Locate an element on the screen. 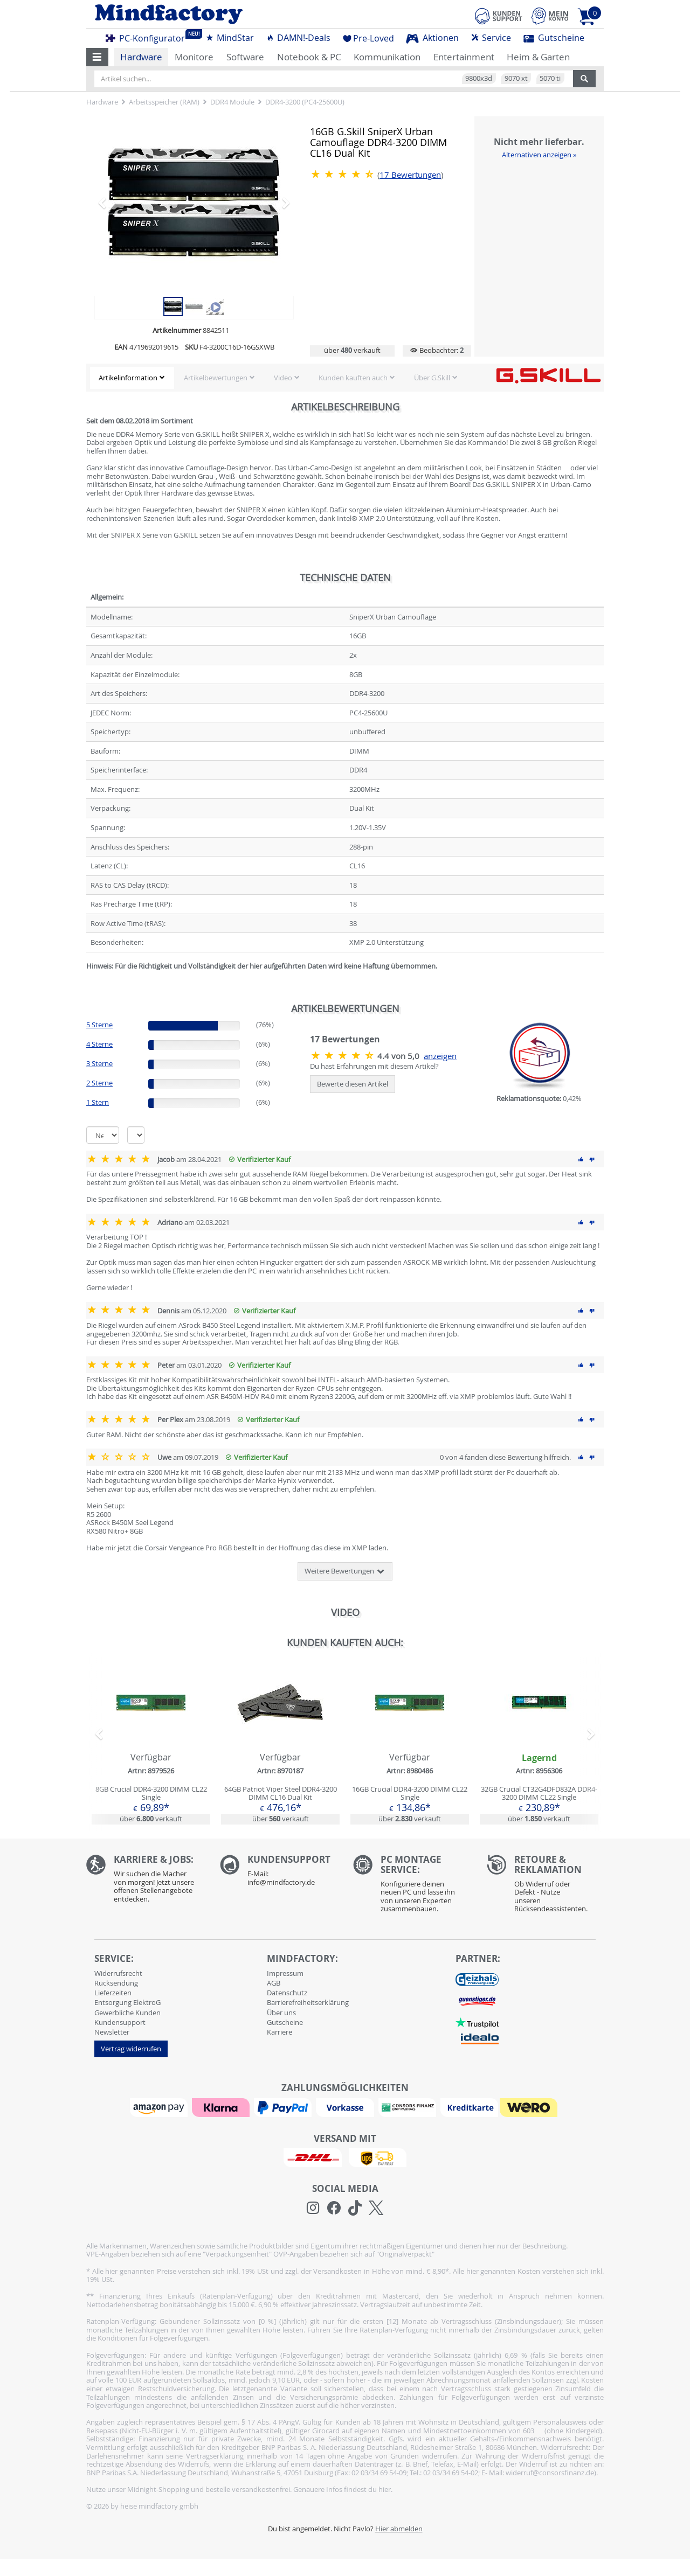  1 Stern is located at coordinates (97, 1102).